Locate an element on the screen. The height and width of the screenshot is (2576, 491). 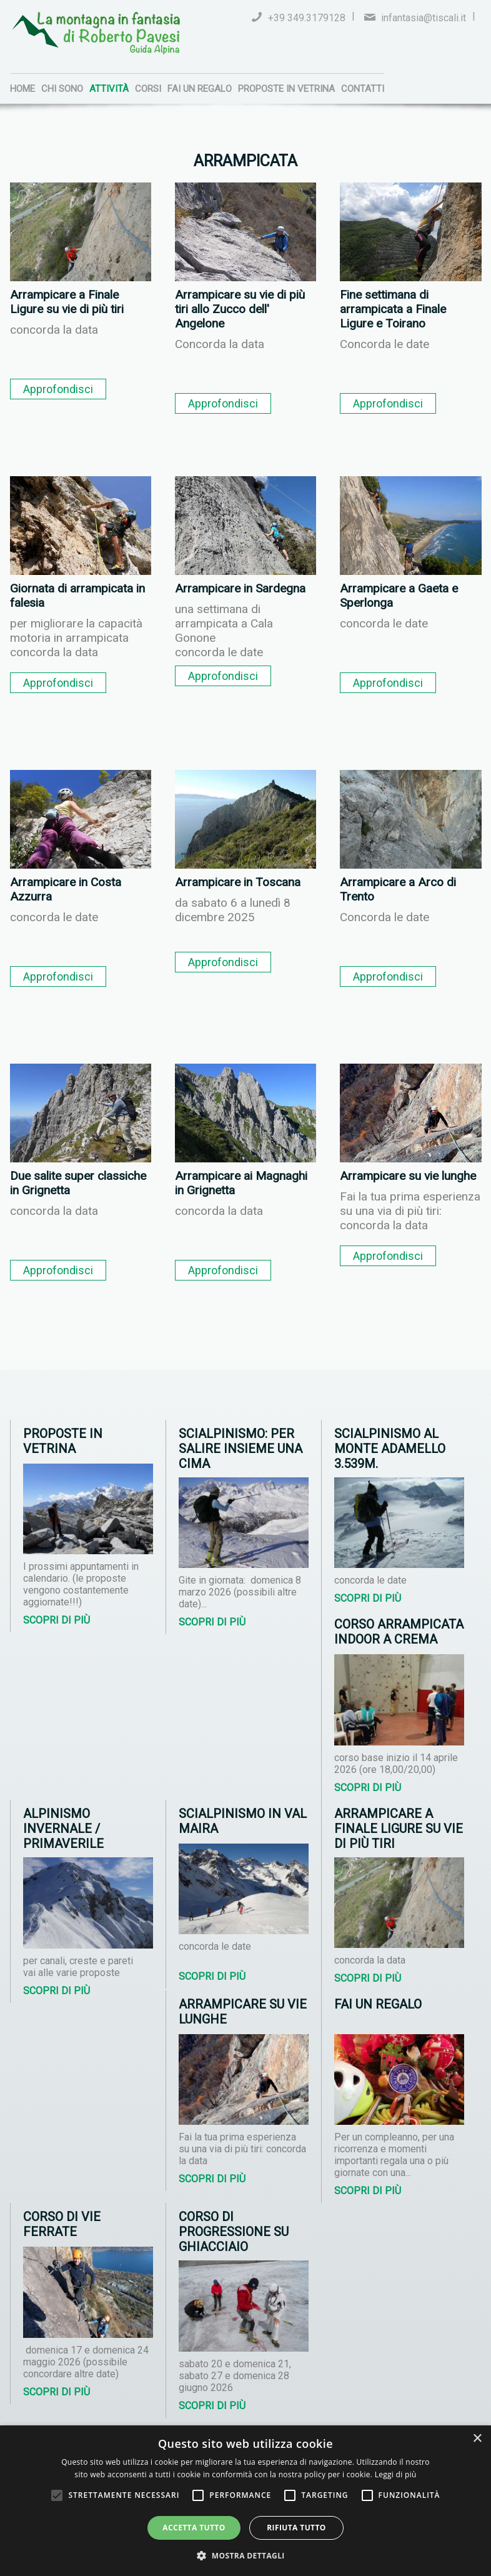
Accetta tutto [button] is located at coordinates (193, 2527).